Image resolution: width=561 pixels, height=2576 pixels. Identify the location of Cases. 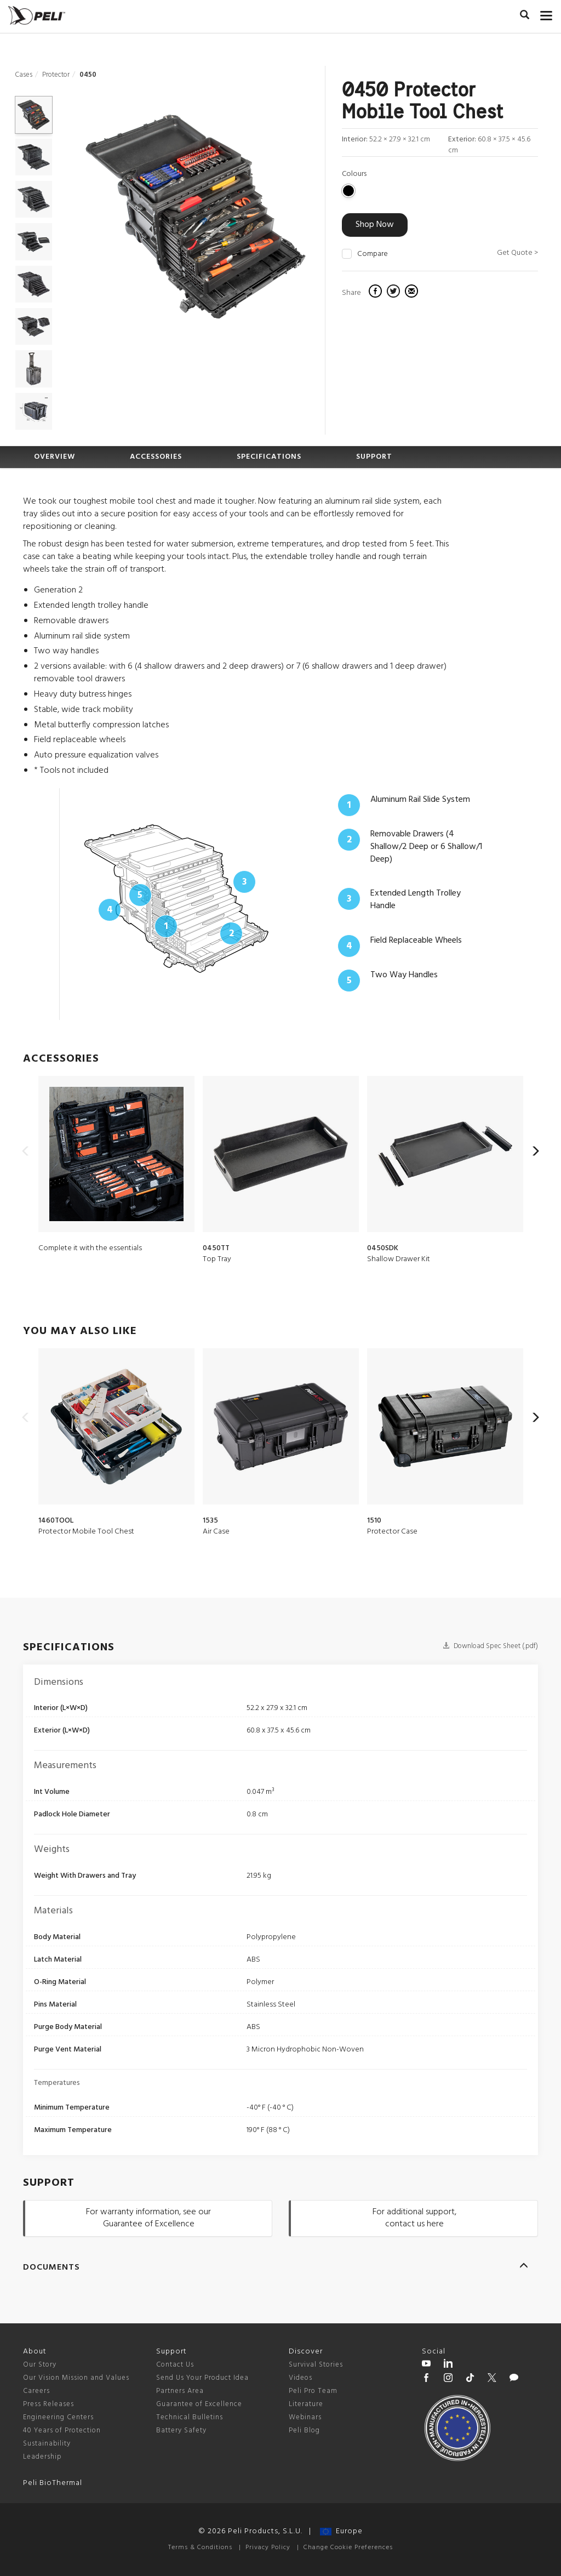
(23, 75).